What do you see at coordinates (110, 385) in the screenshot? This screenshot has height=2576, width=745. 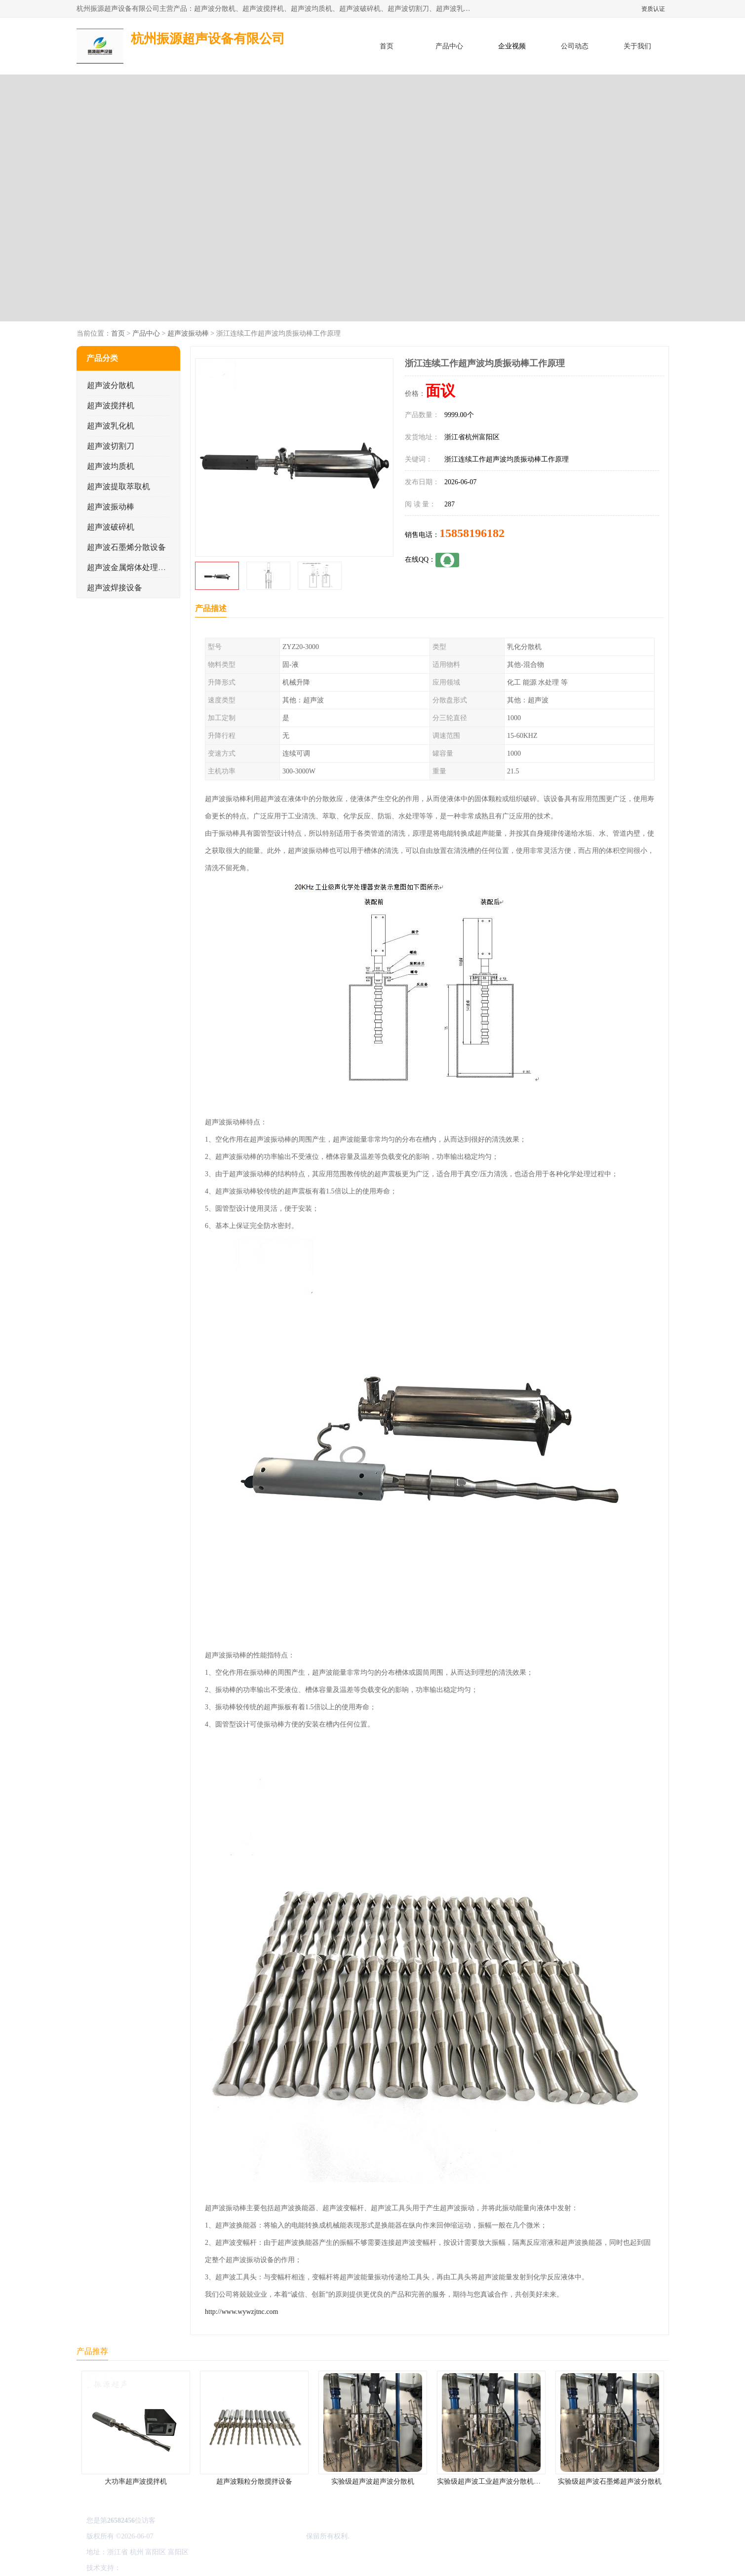 I see `超声波分散机` at bounding box center [110, 385].